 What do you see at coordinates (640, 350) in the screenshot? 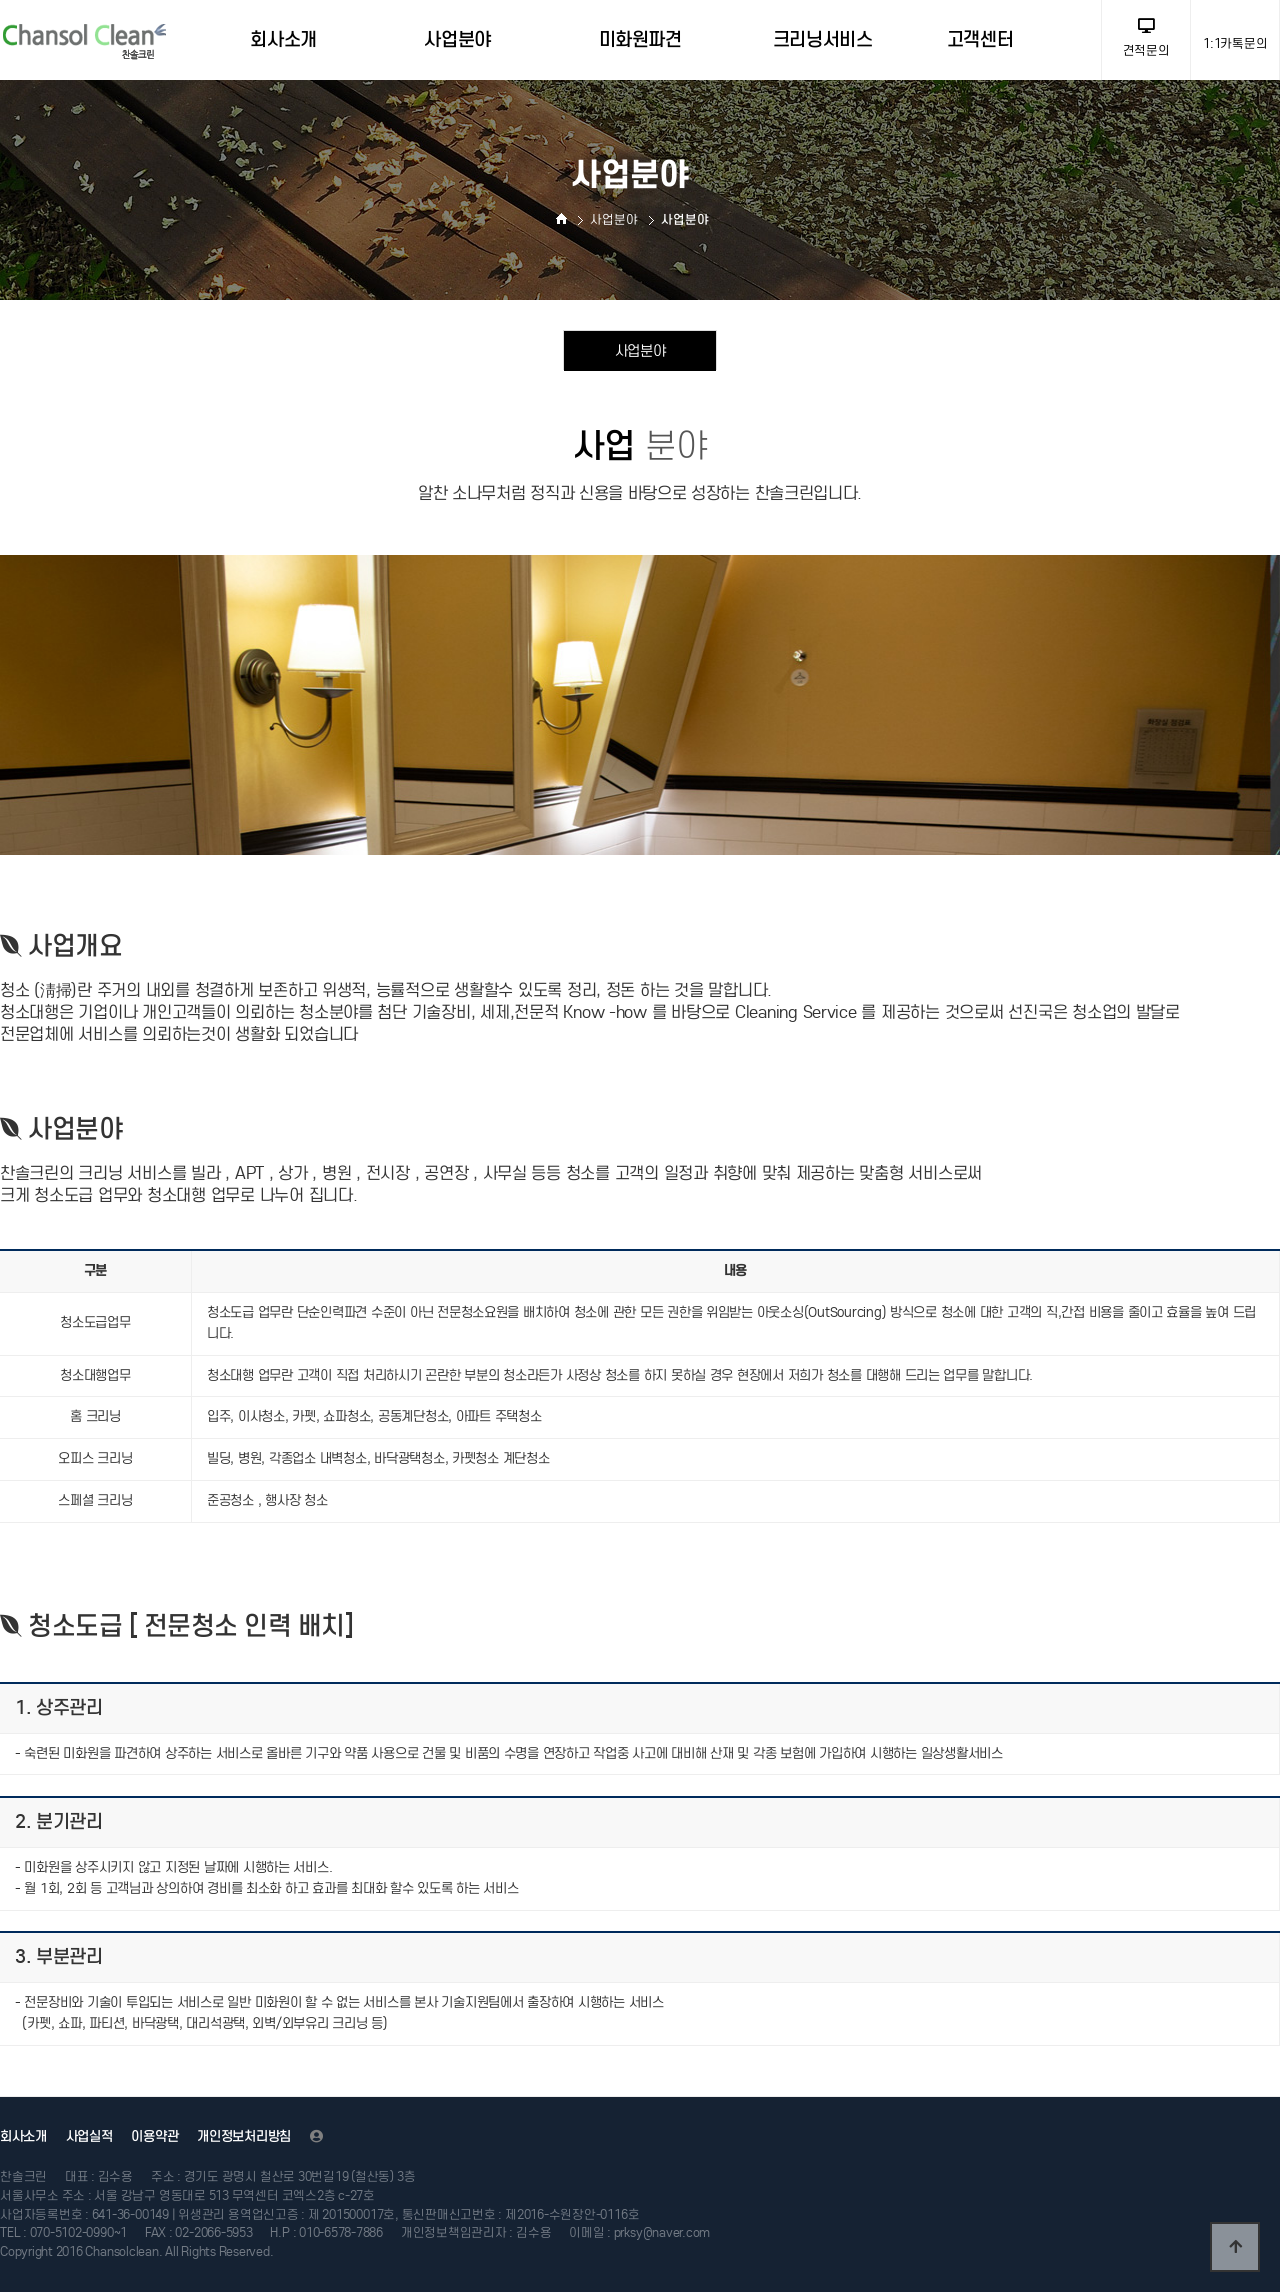
I see `사업분야` at bounding box center [640, 350].